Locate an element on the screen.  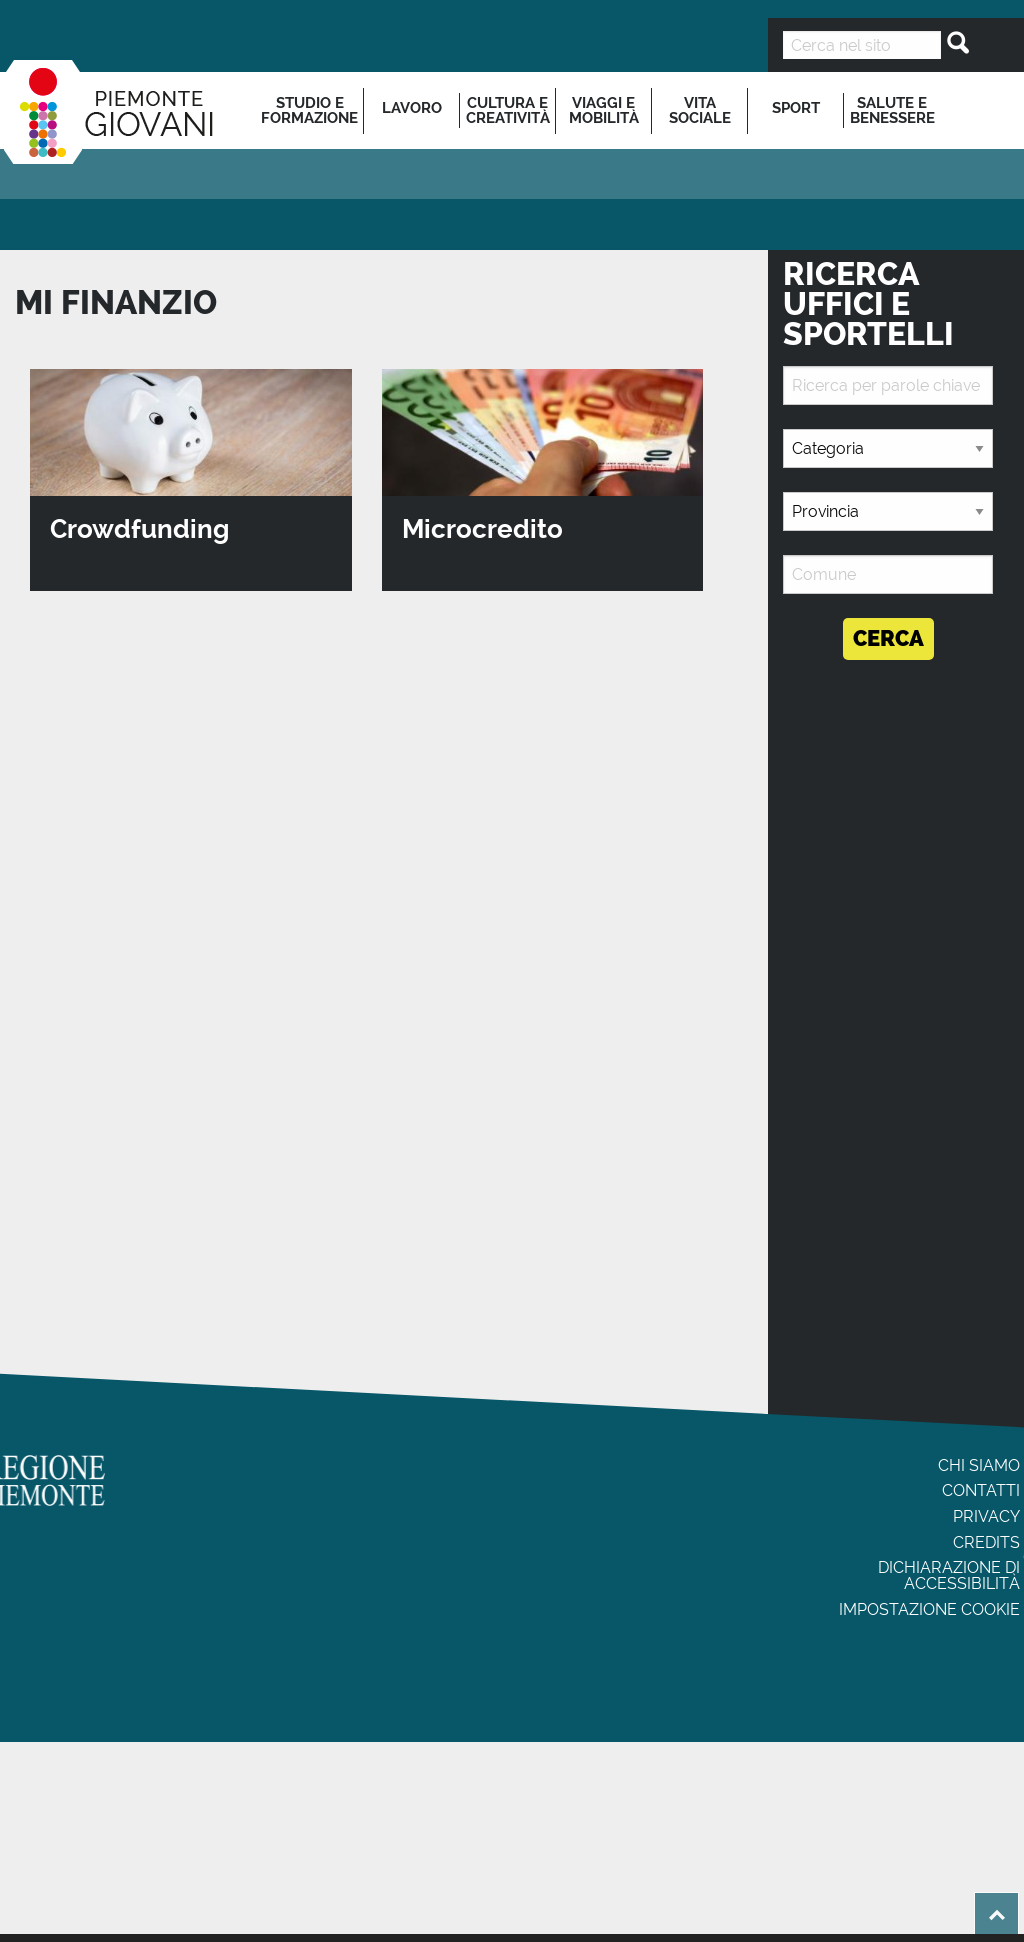
Impostazione cookie is located at coordinates (929, 1609).